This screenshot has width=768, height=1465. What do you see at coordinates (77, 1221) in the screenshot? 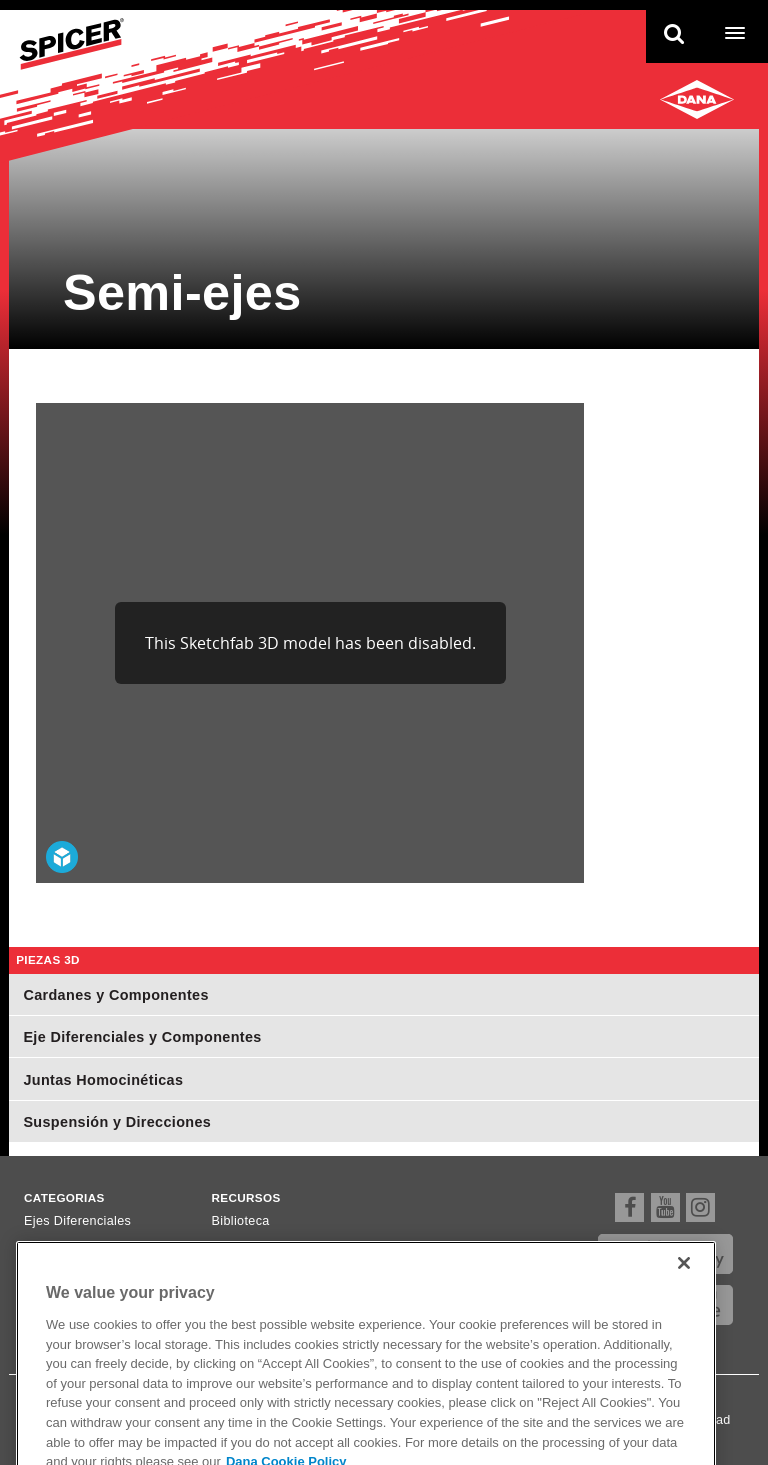
I see `Ejes Diferenciales` at bounding box center [77, 1221].